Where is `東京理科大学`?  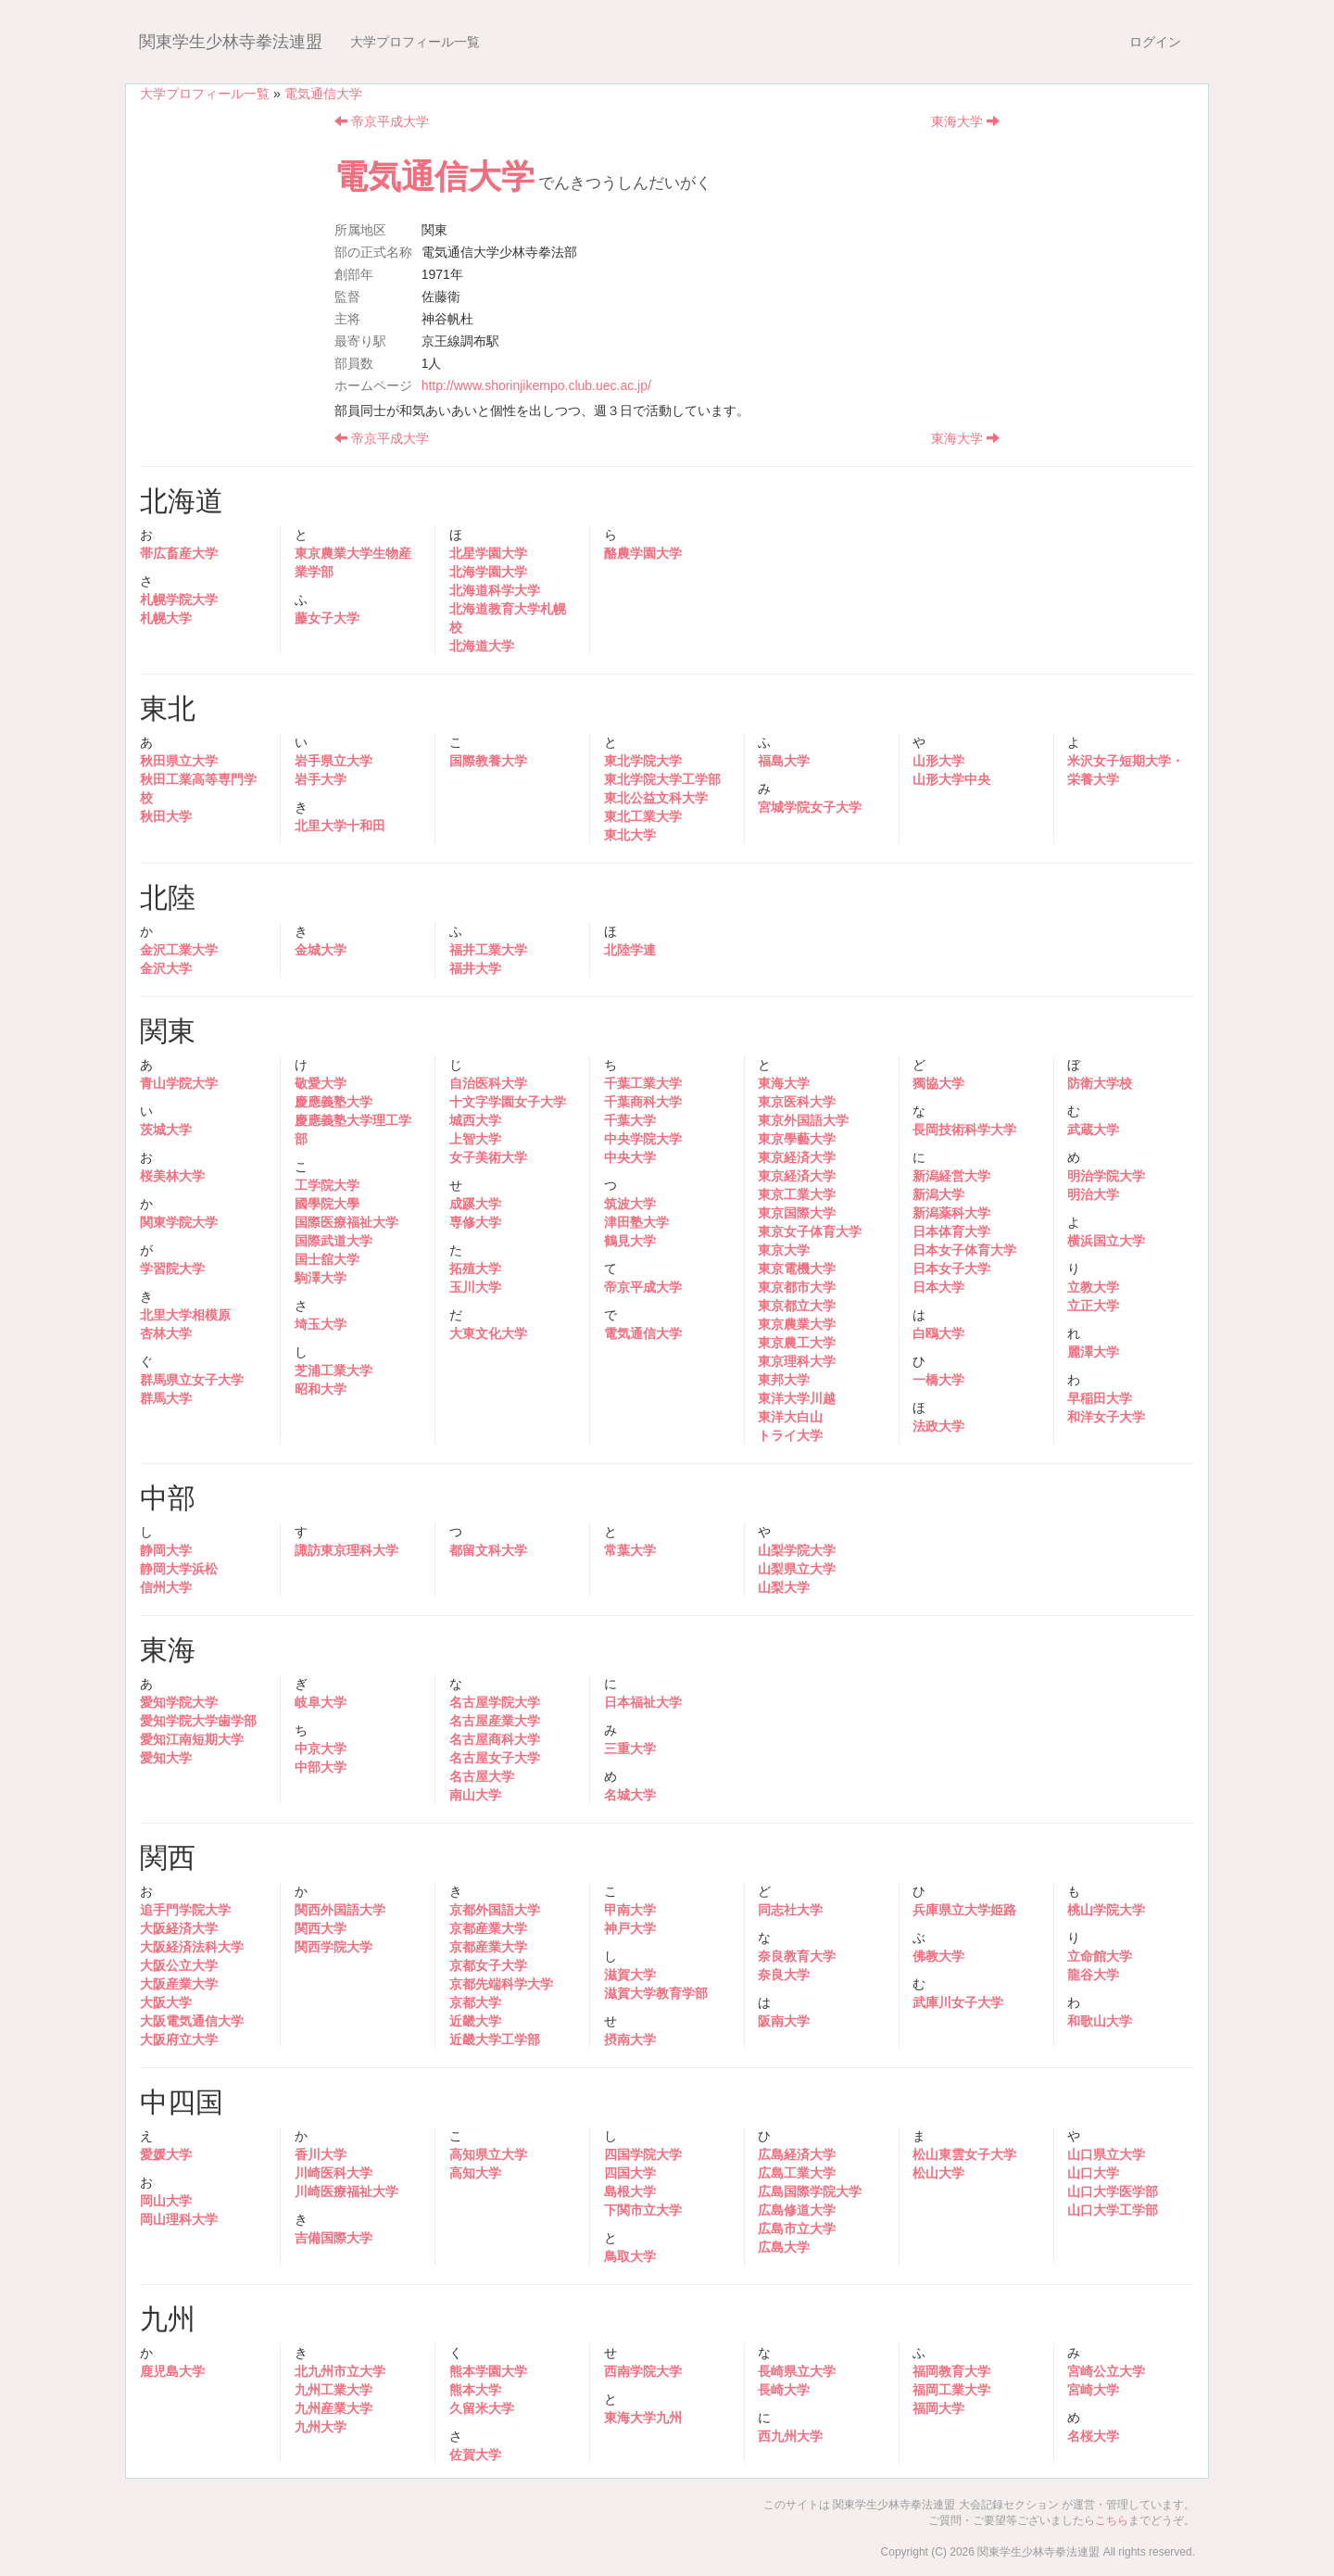
東京理科大学 is located at coordinates (797, 1361).